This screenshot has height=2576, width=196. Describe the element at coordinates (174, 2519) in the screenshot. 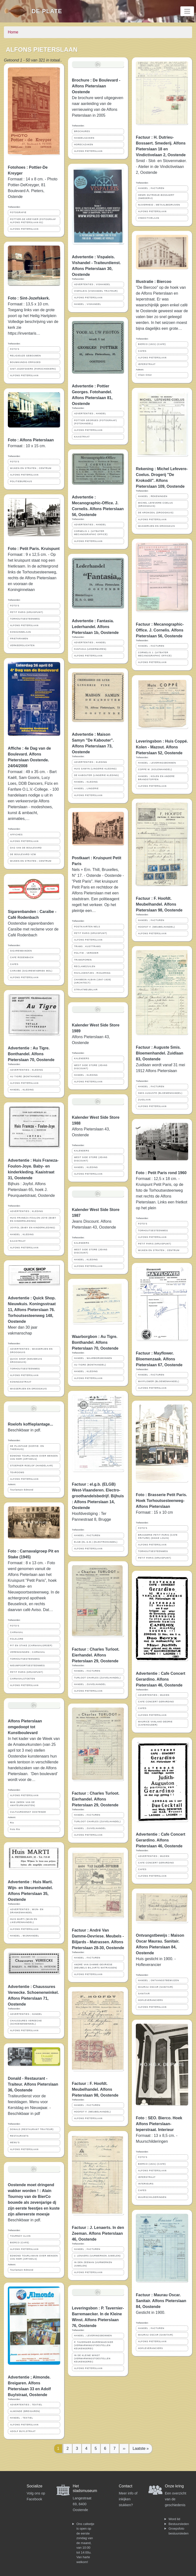

I see `Word lid` at that location.